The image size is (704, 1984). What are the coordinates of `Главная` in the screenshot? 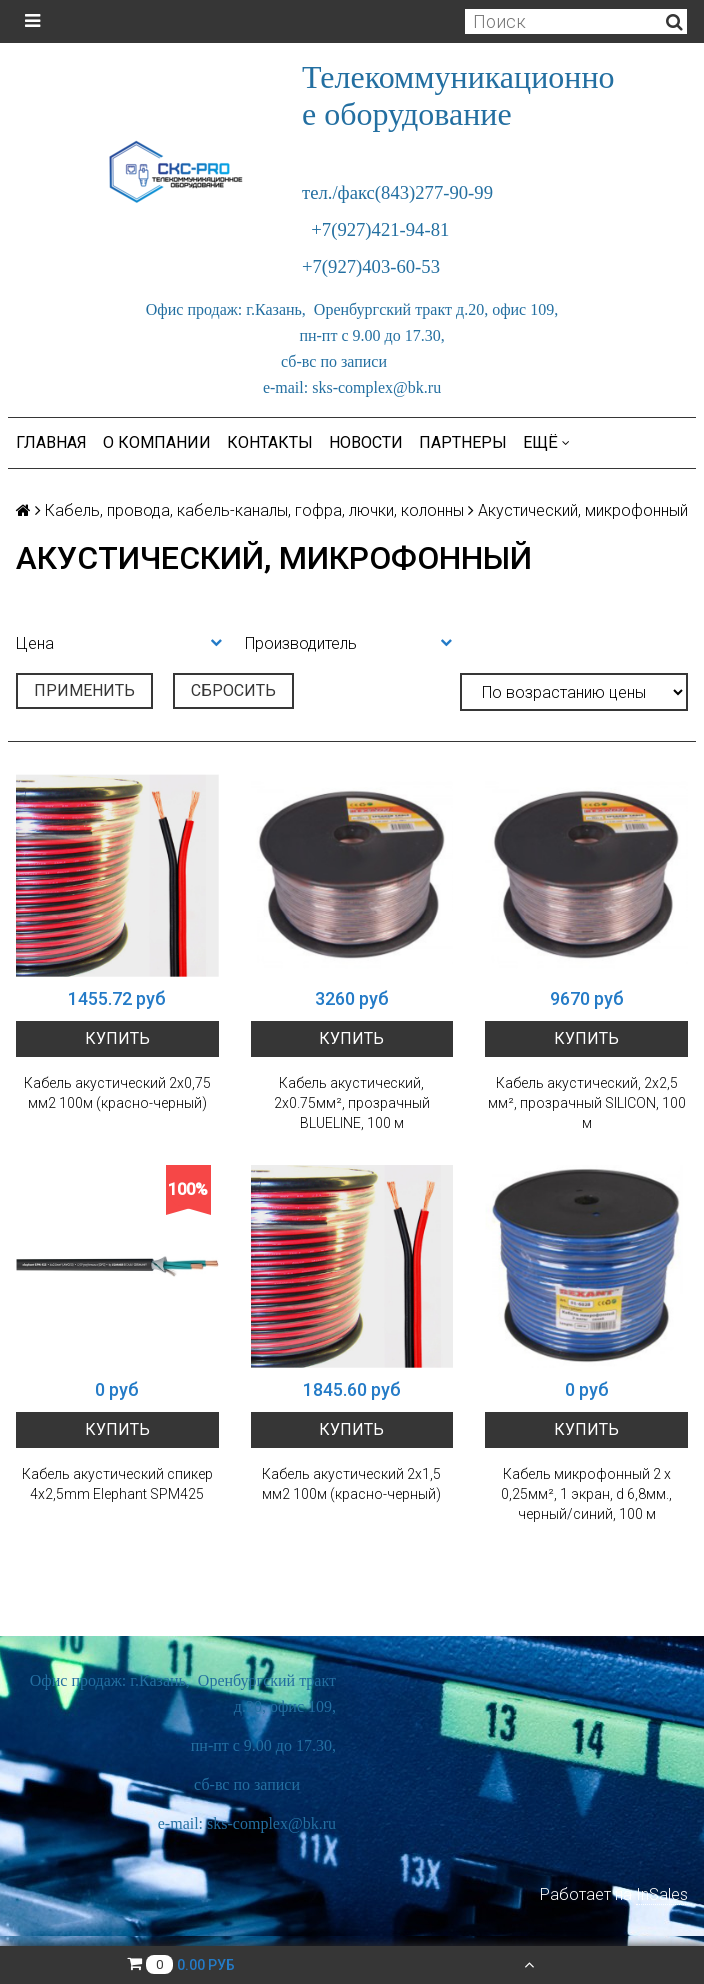 It's located at (51, 442).